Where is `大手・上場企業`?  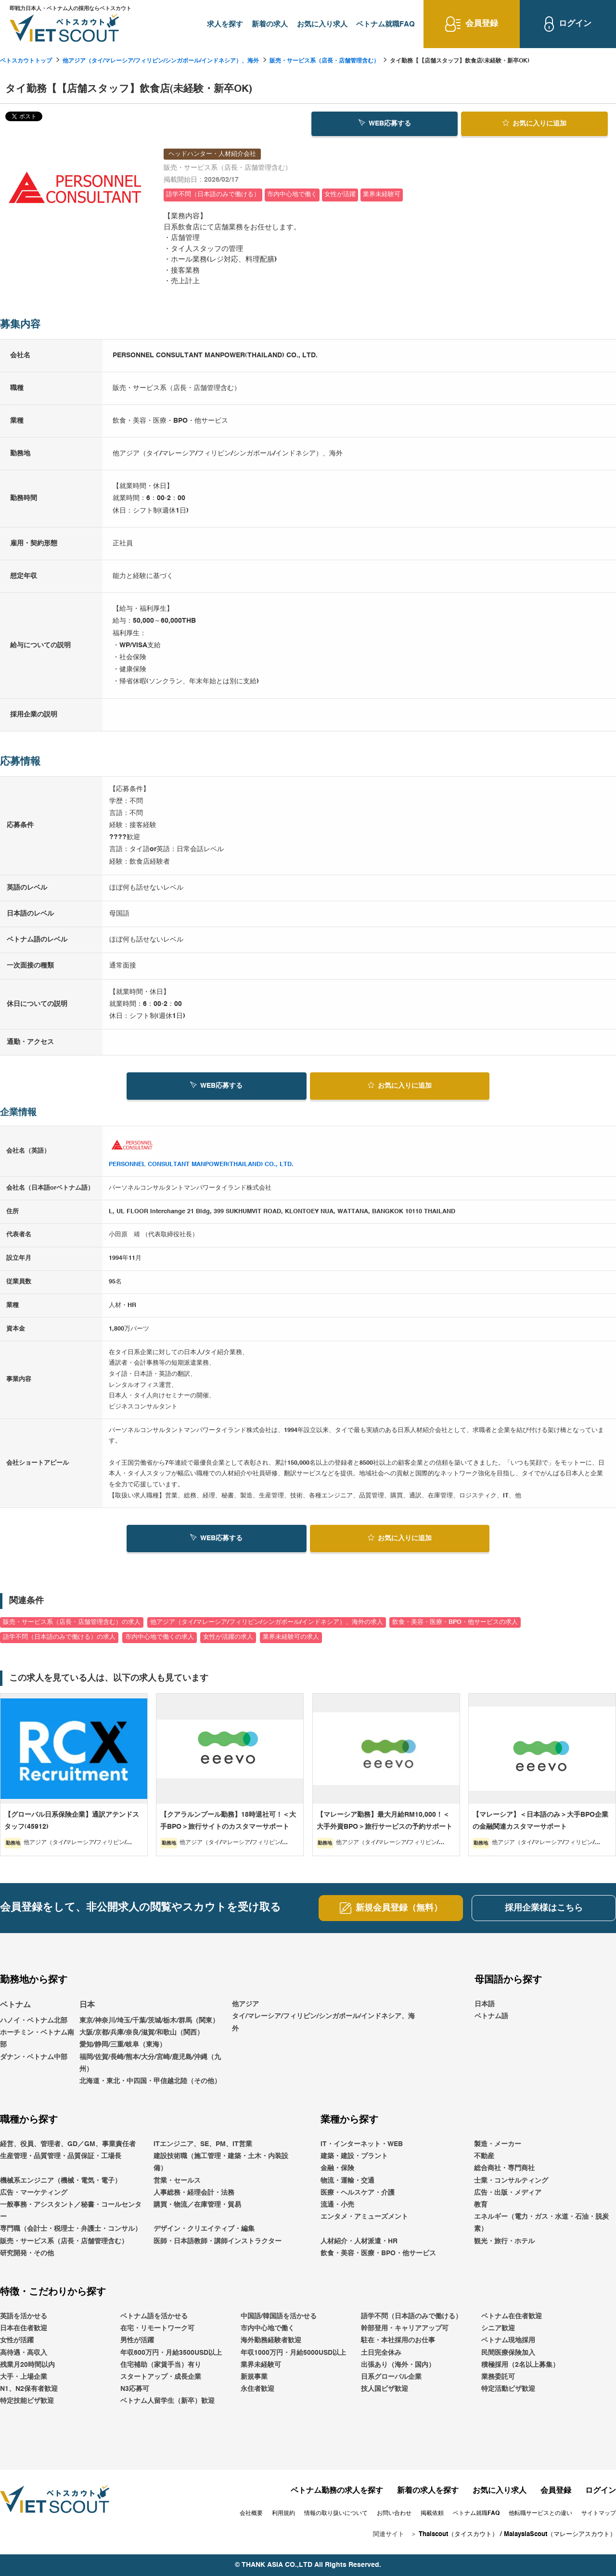
大手・上場企業 is located at coordinates (23, 2377).